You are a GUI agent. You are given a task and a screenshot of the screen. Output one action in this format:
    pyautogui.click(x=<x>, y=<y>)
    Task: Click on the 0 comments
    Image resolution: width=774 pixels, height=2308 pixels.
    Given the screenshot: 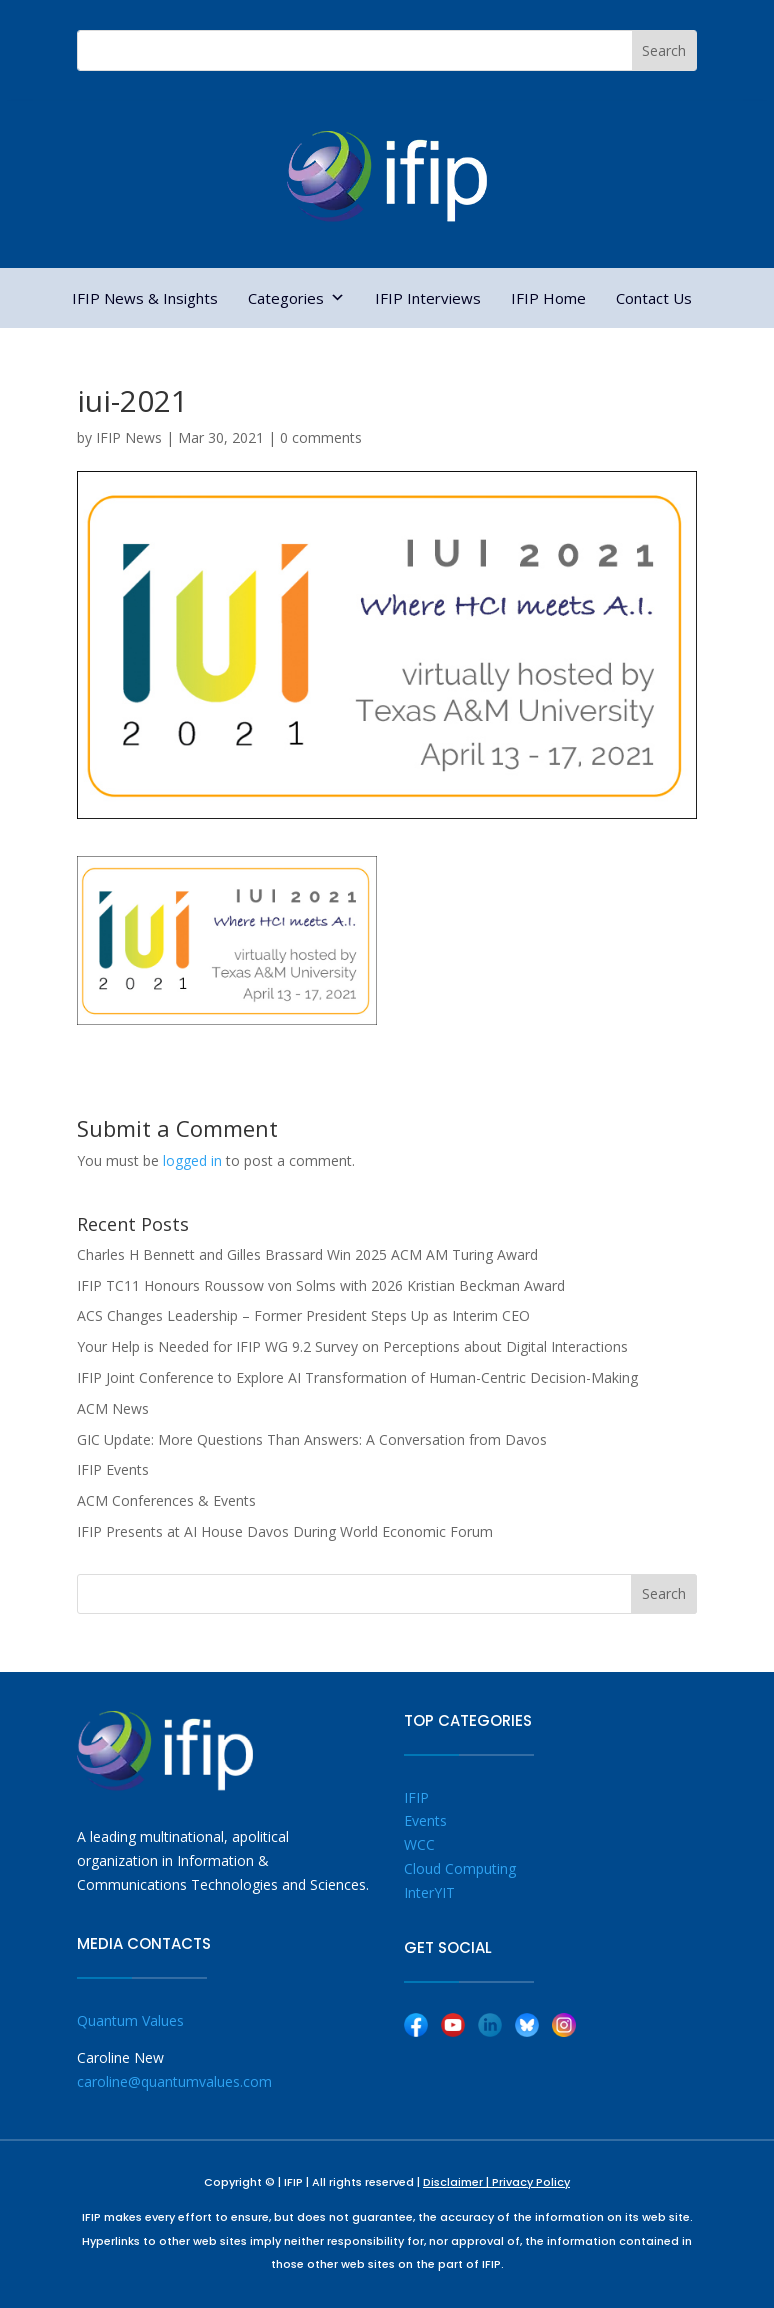 What is the action you would take?
    pyautogui.click(x=321, y=437)
    